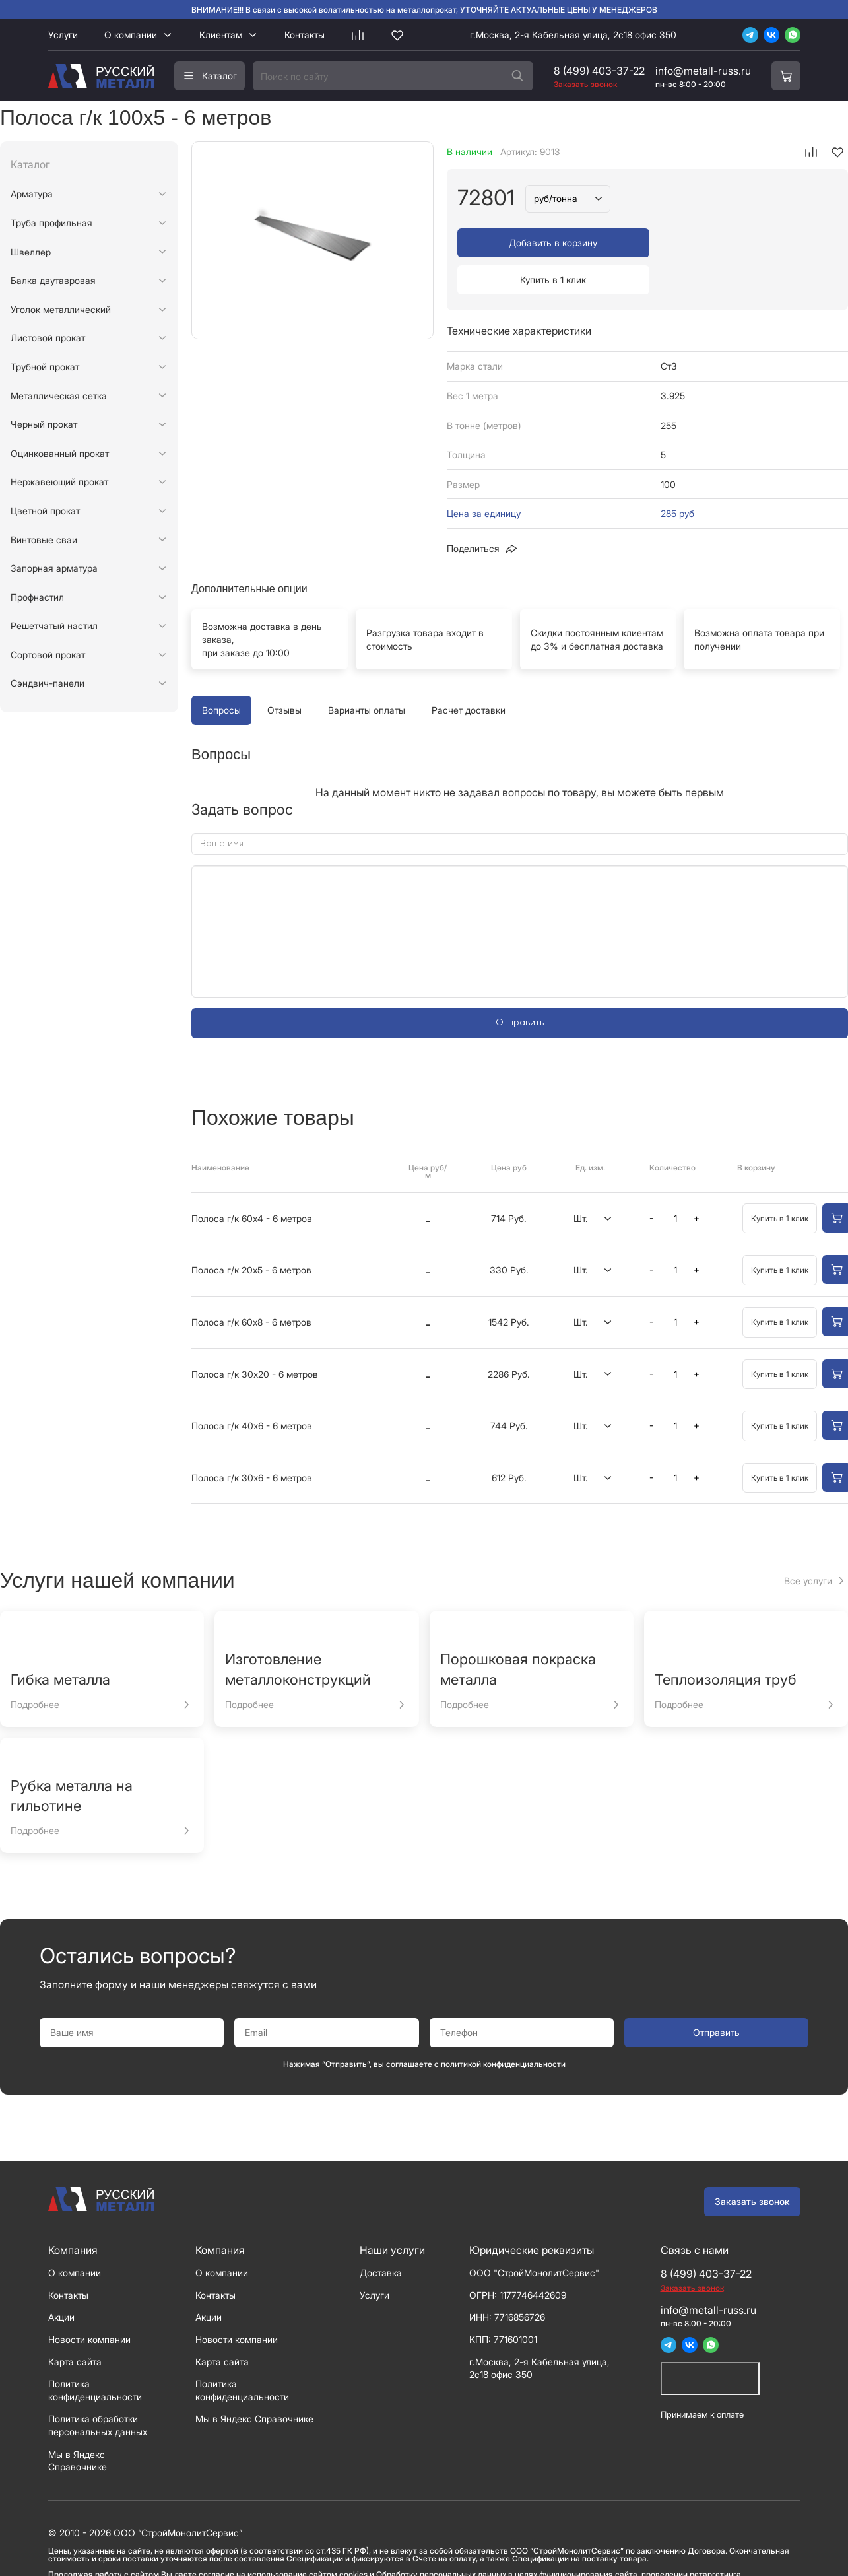 The image size is (848, 2576). Describe the element at coordinates (381, 2235) in the screenshot. I see `Доставка` at that location.